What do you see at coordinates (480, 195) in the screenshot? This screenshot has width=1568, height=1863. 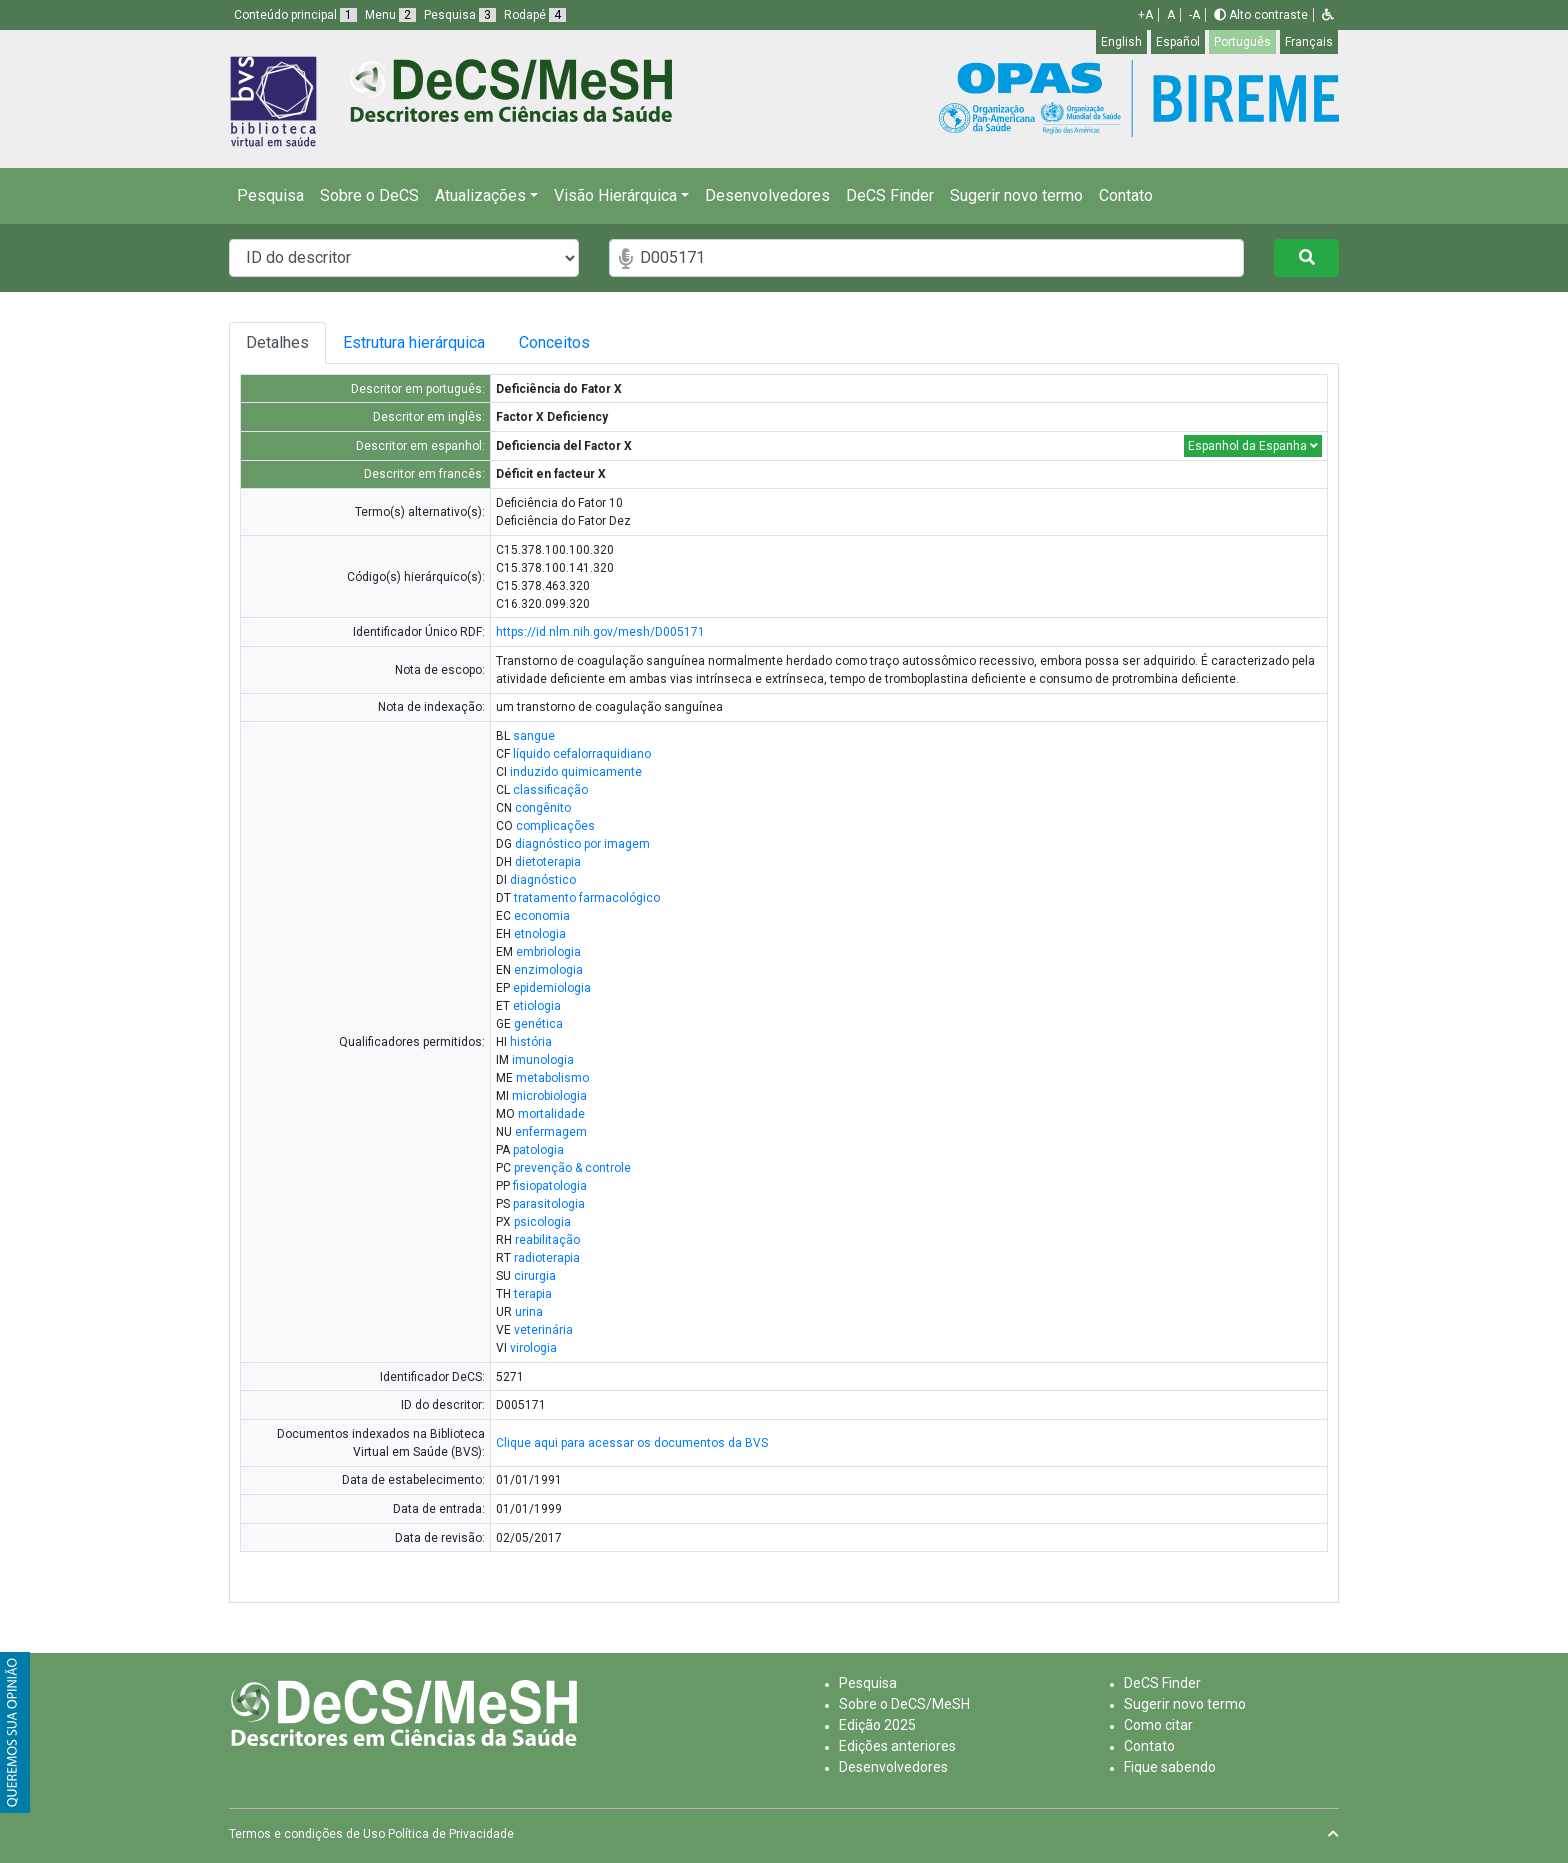 I see `Atualizações` at bounding box center [480, 195].